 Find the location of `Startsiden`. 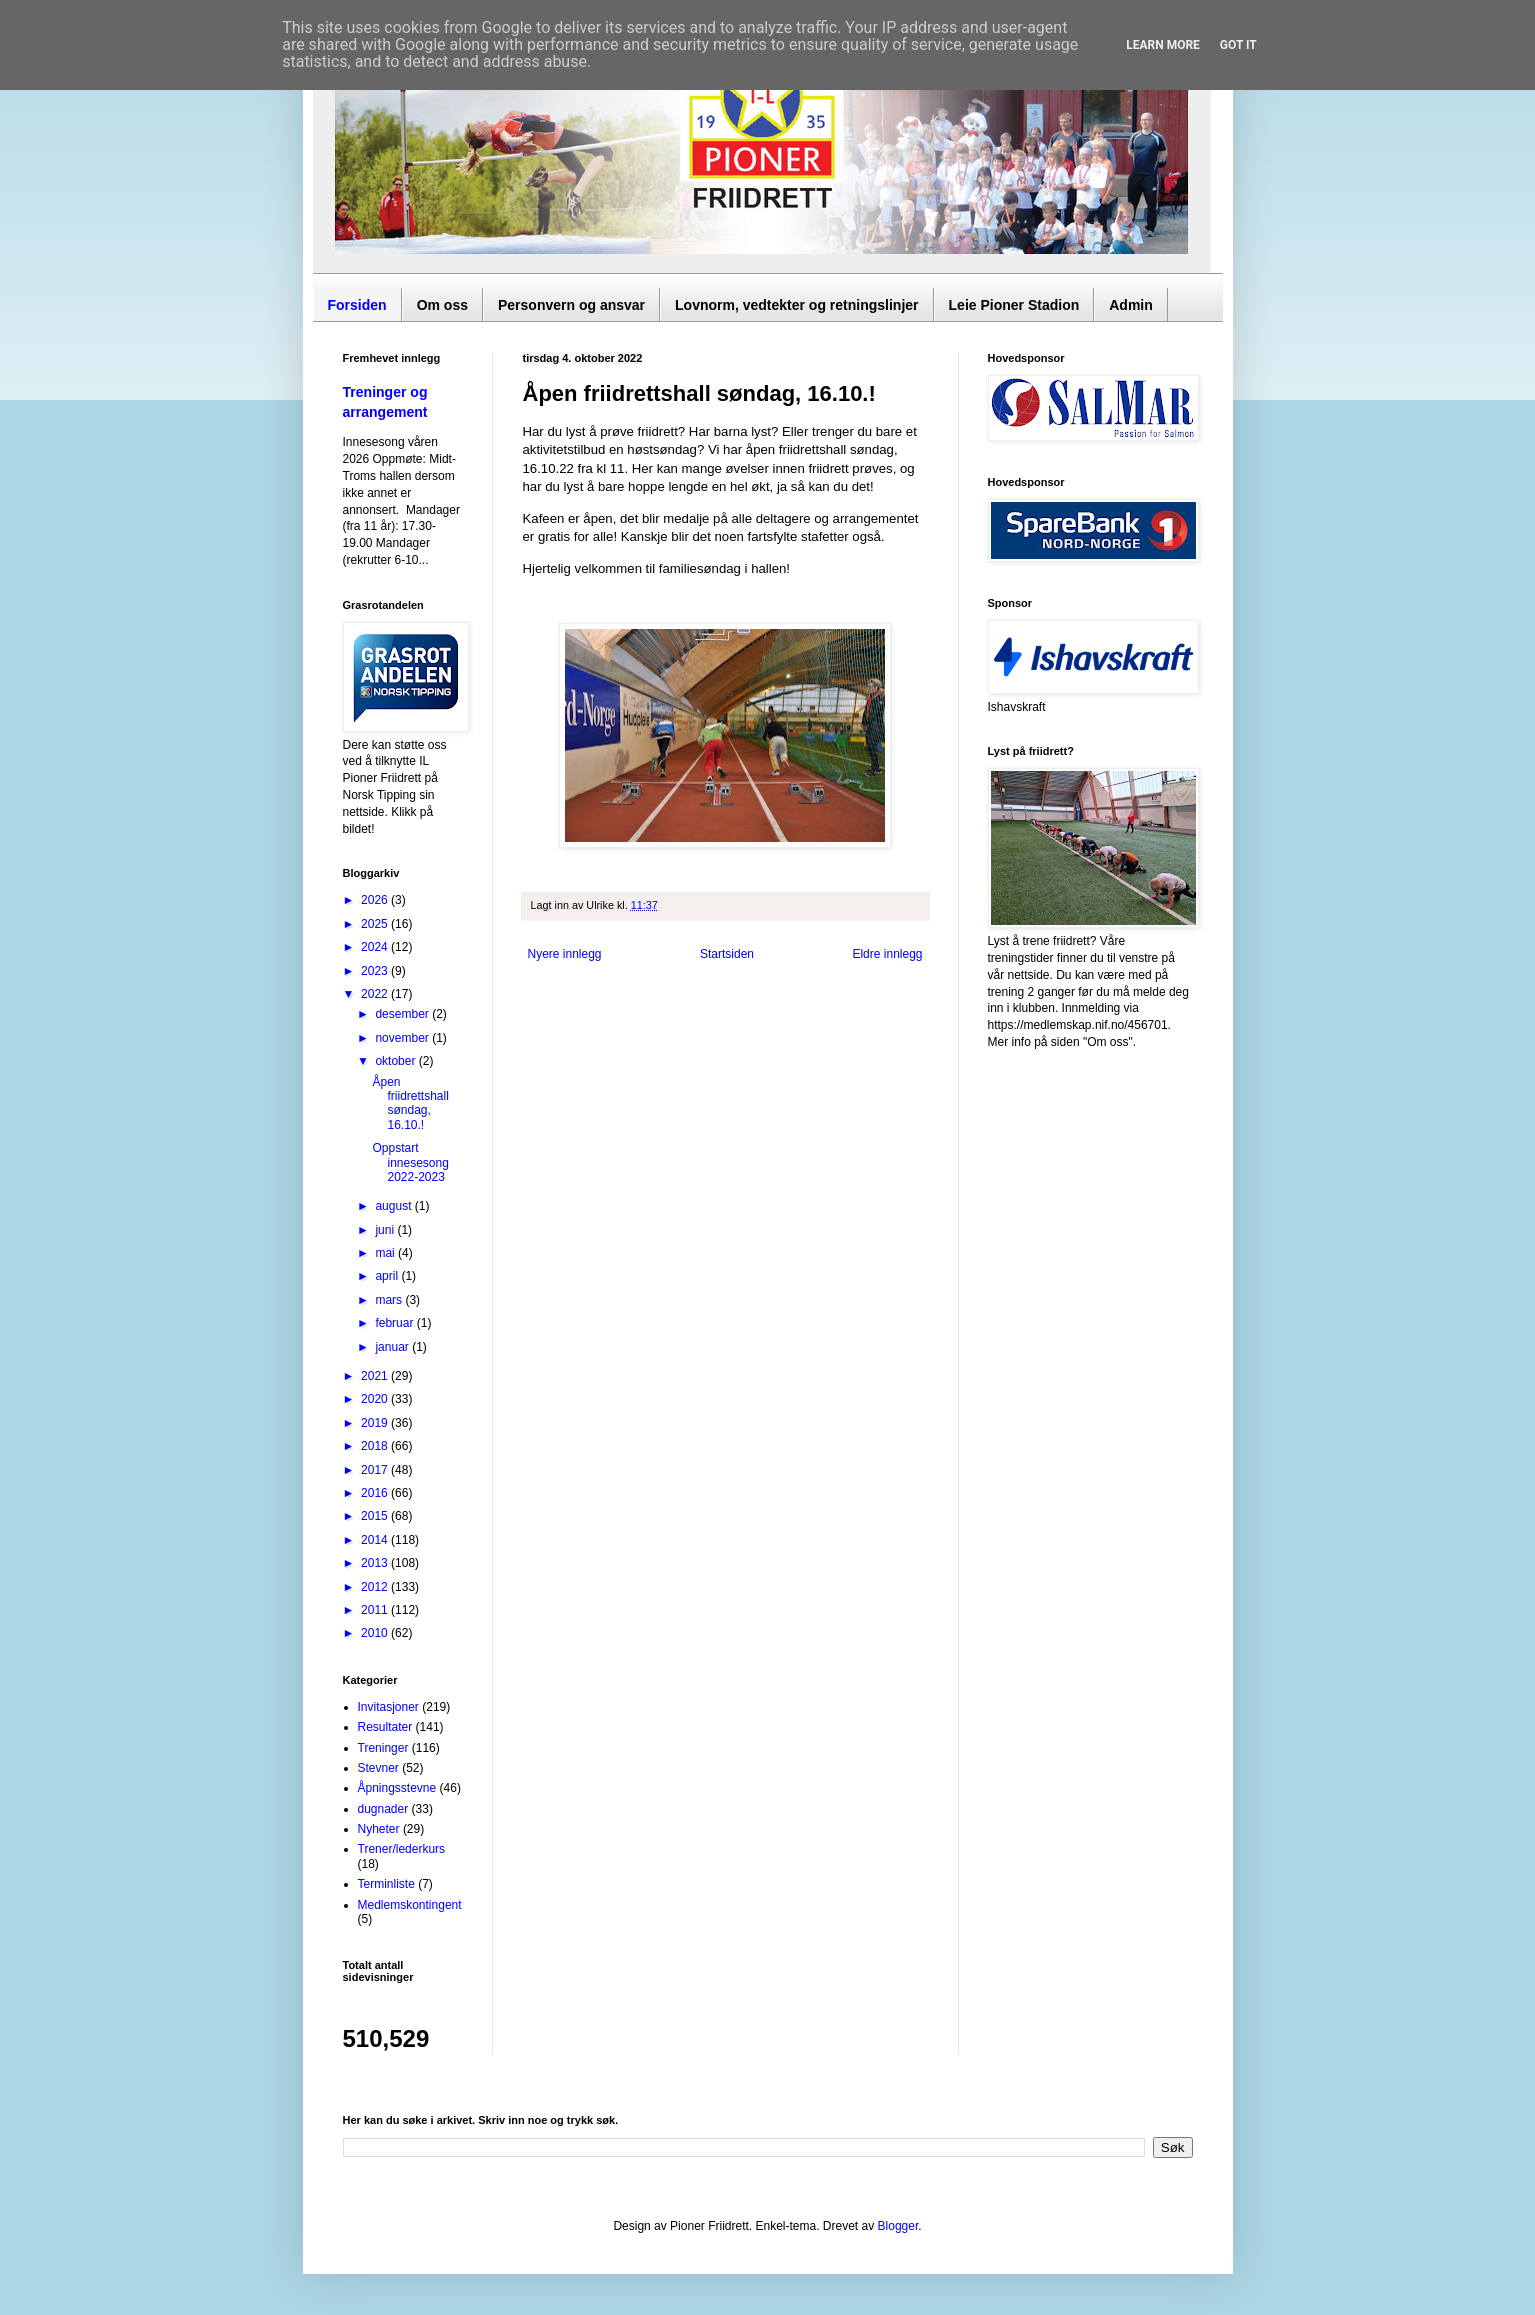

Startsiden is located at coordinates (727, 954).